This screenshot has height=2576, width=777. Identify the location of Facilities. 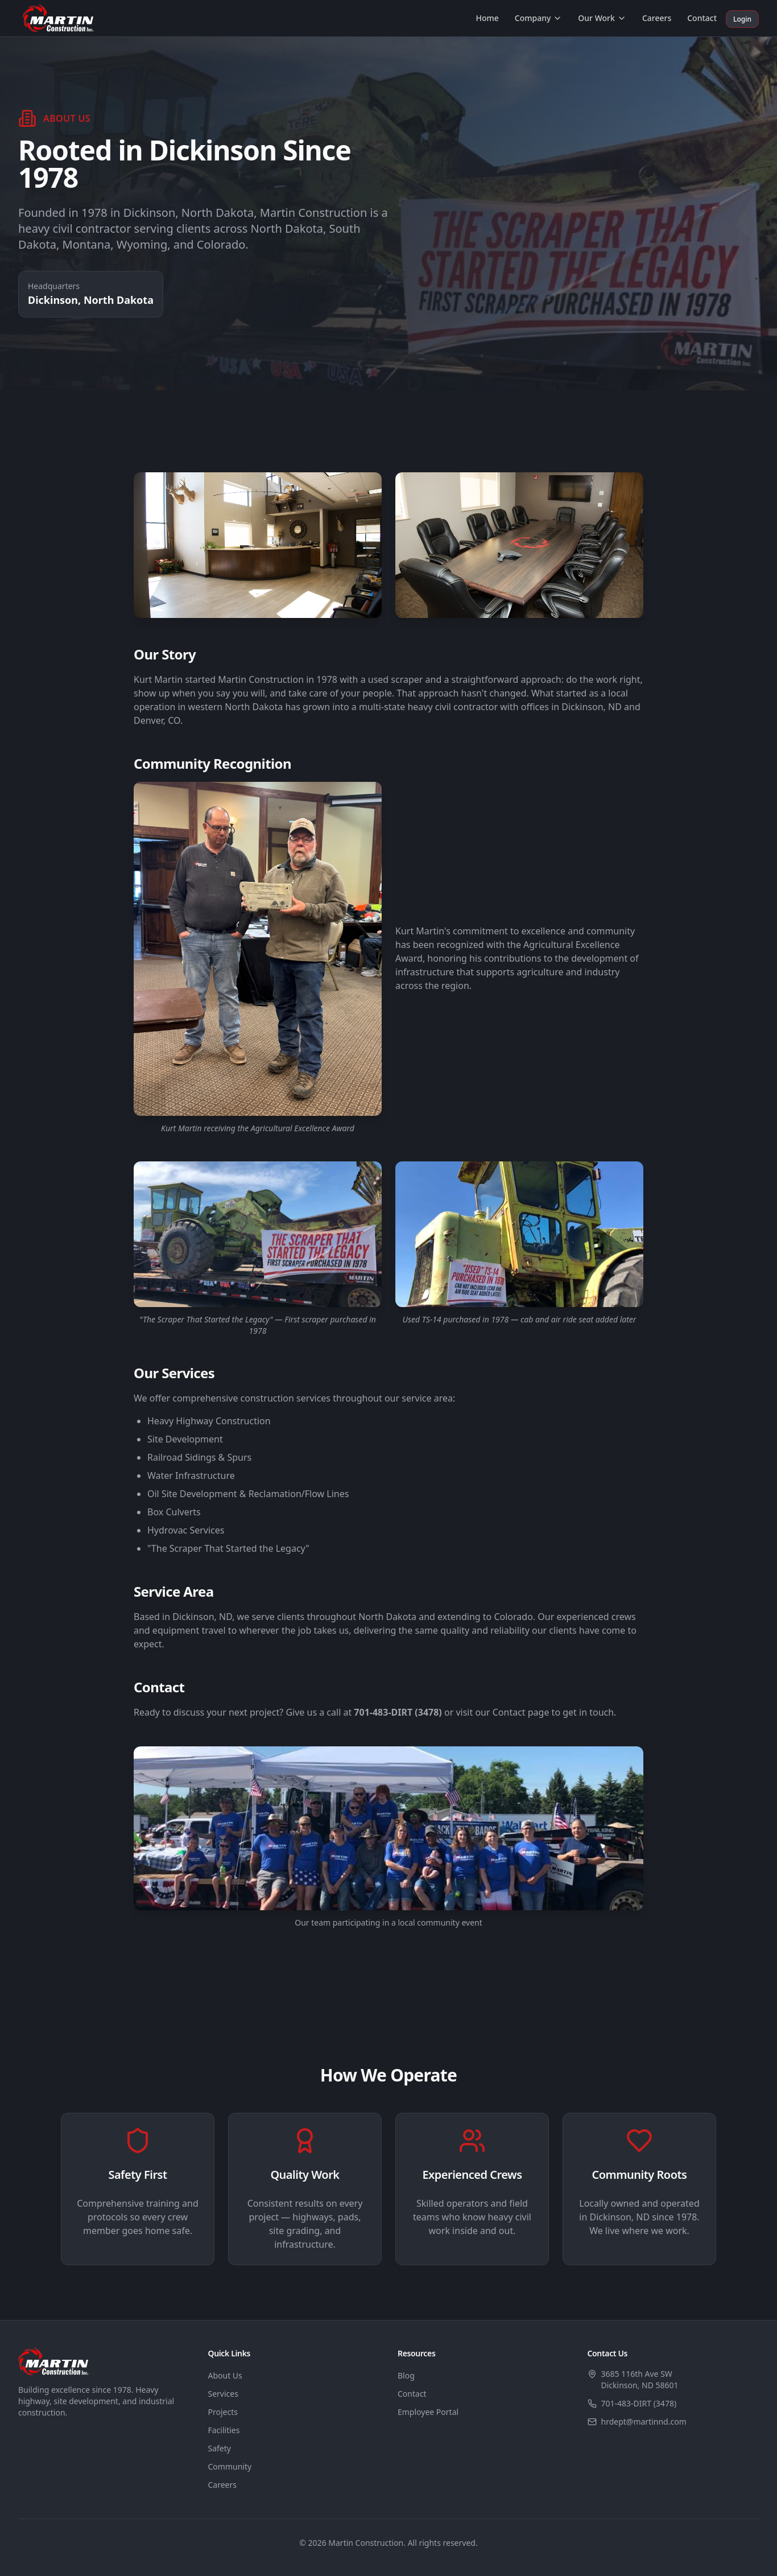
(224, 2430).